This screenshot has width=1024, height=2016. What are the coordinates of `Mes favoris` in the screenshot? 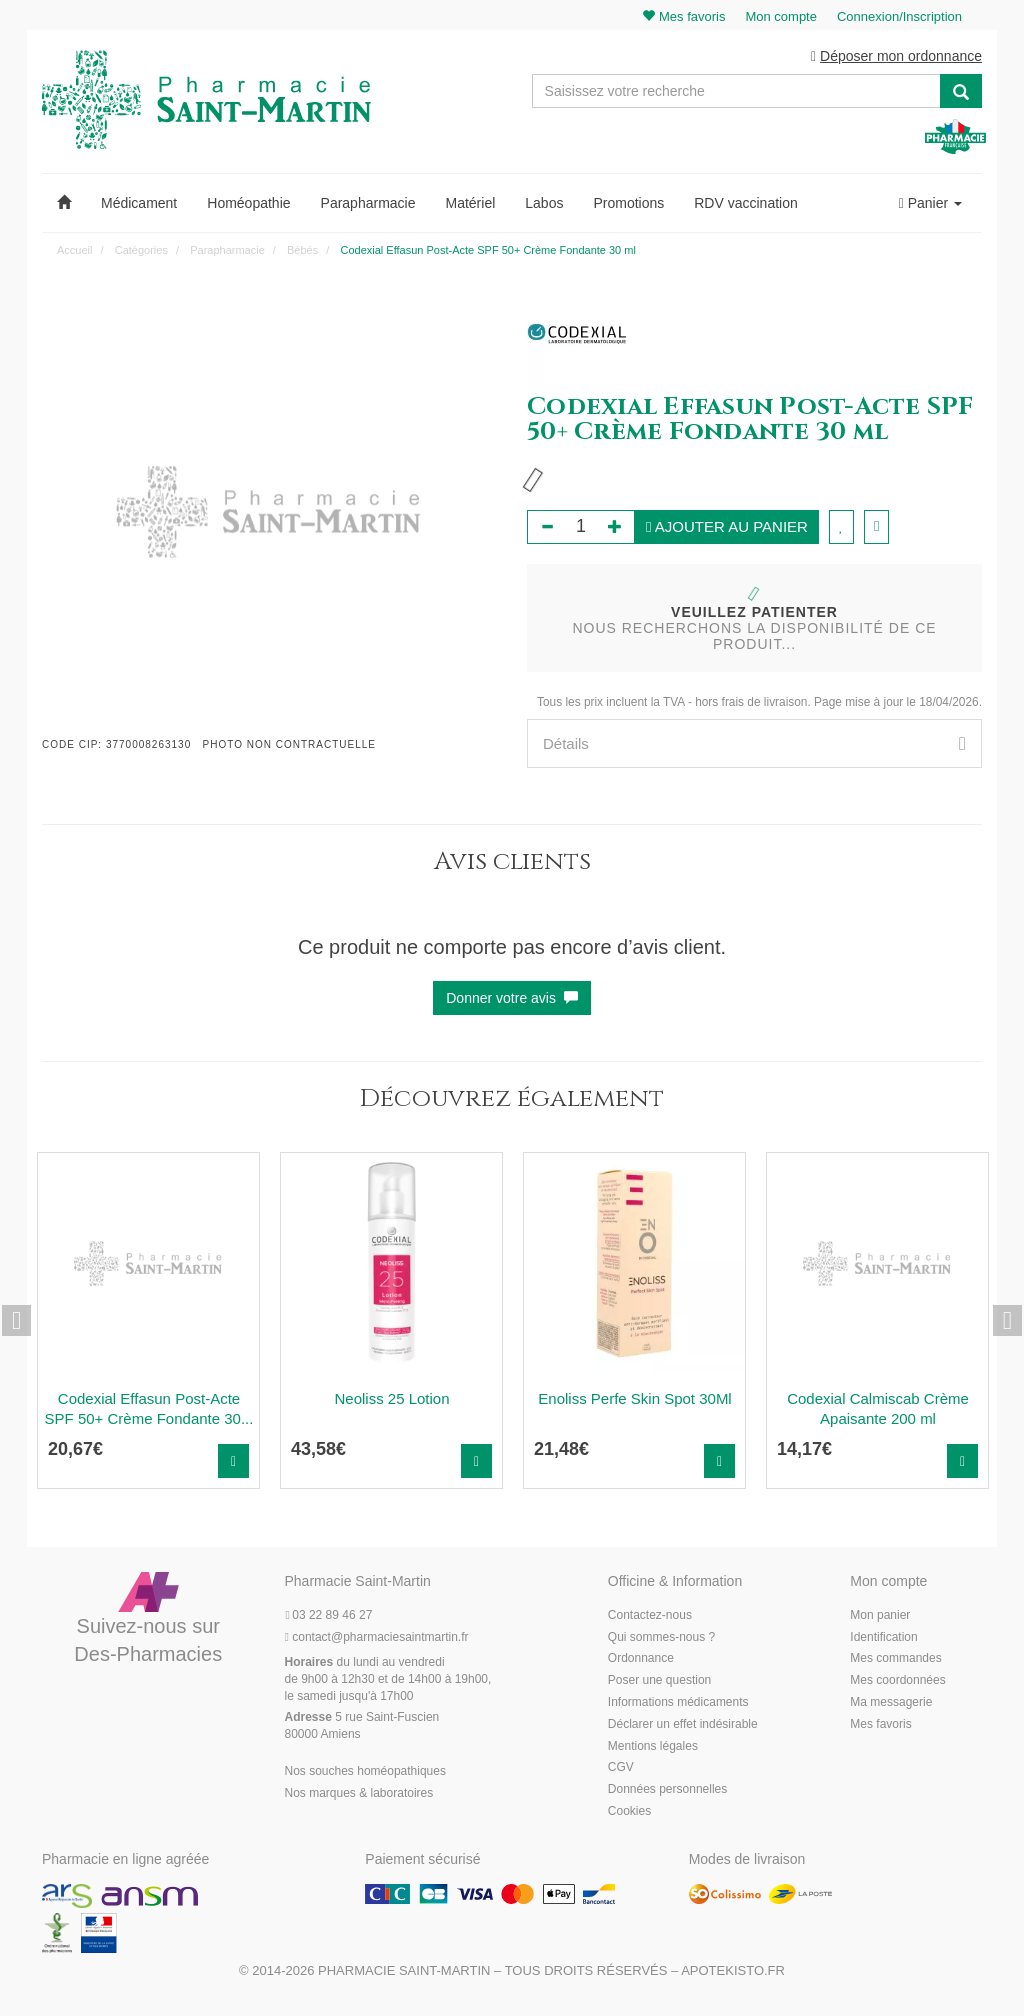 It's located at (880, 1725).